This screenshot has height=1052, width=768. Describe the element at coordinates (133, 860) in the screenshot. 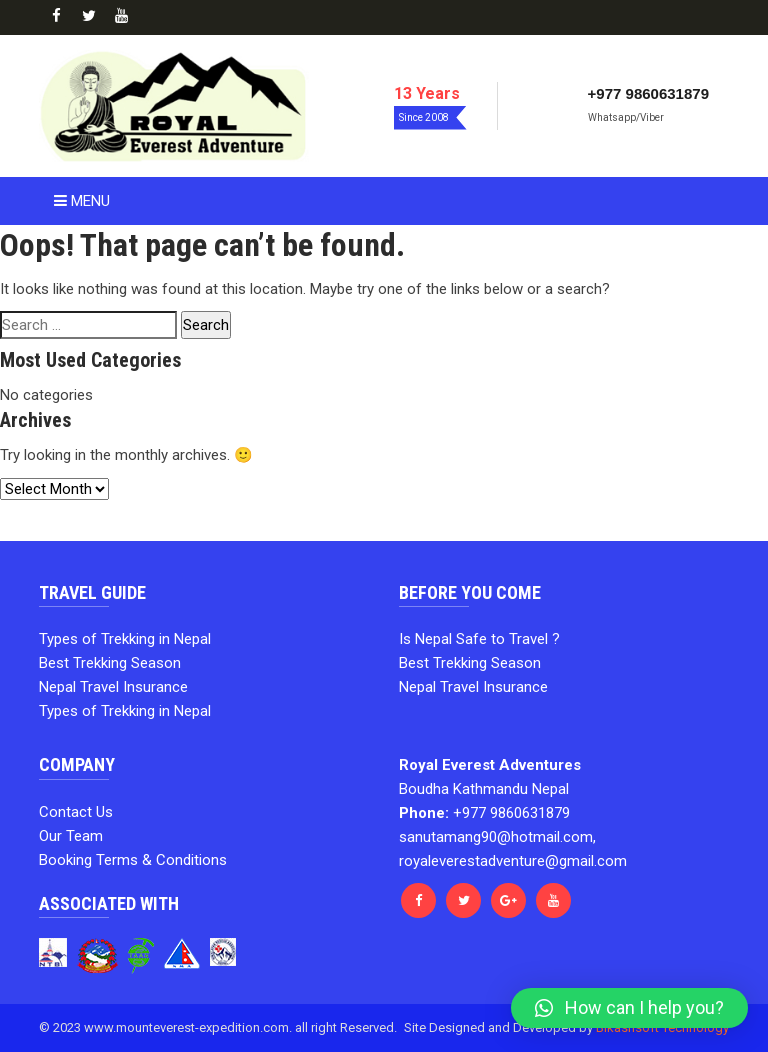

I see `Booking Terms & Conditions` at that location.